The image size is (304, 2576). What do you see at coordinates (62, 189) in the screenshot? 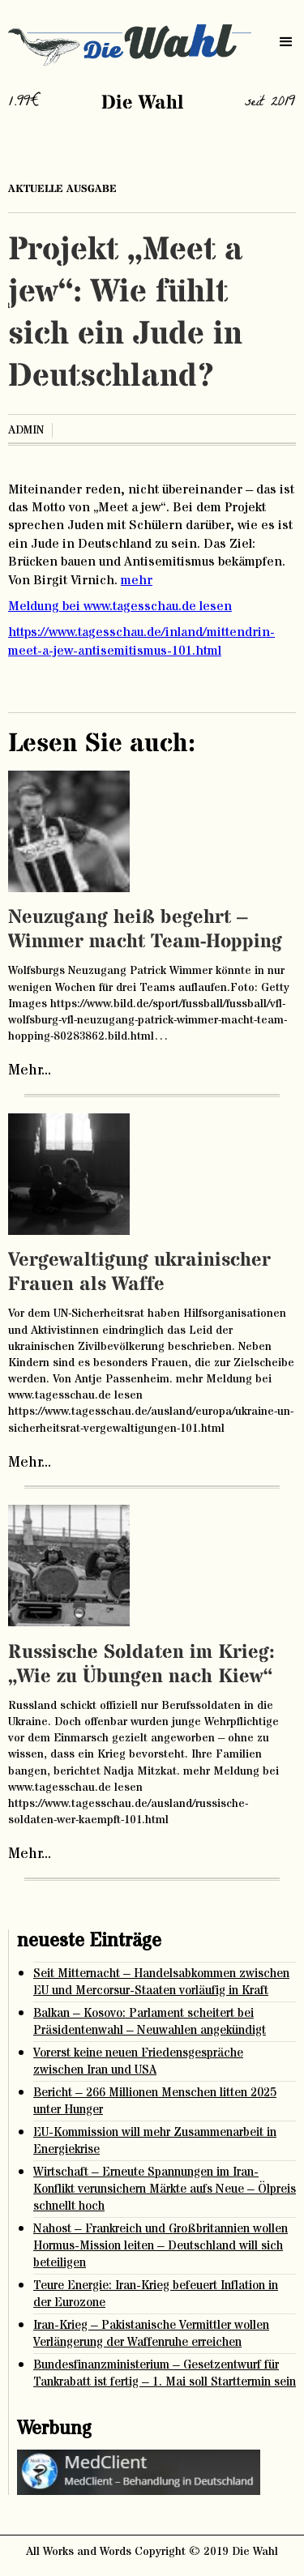
I see `aktuelle ausgabe` at bounding box center [62, 189].